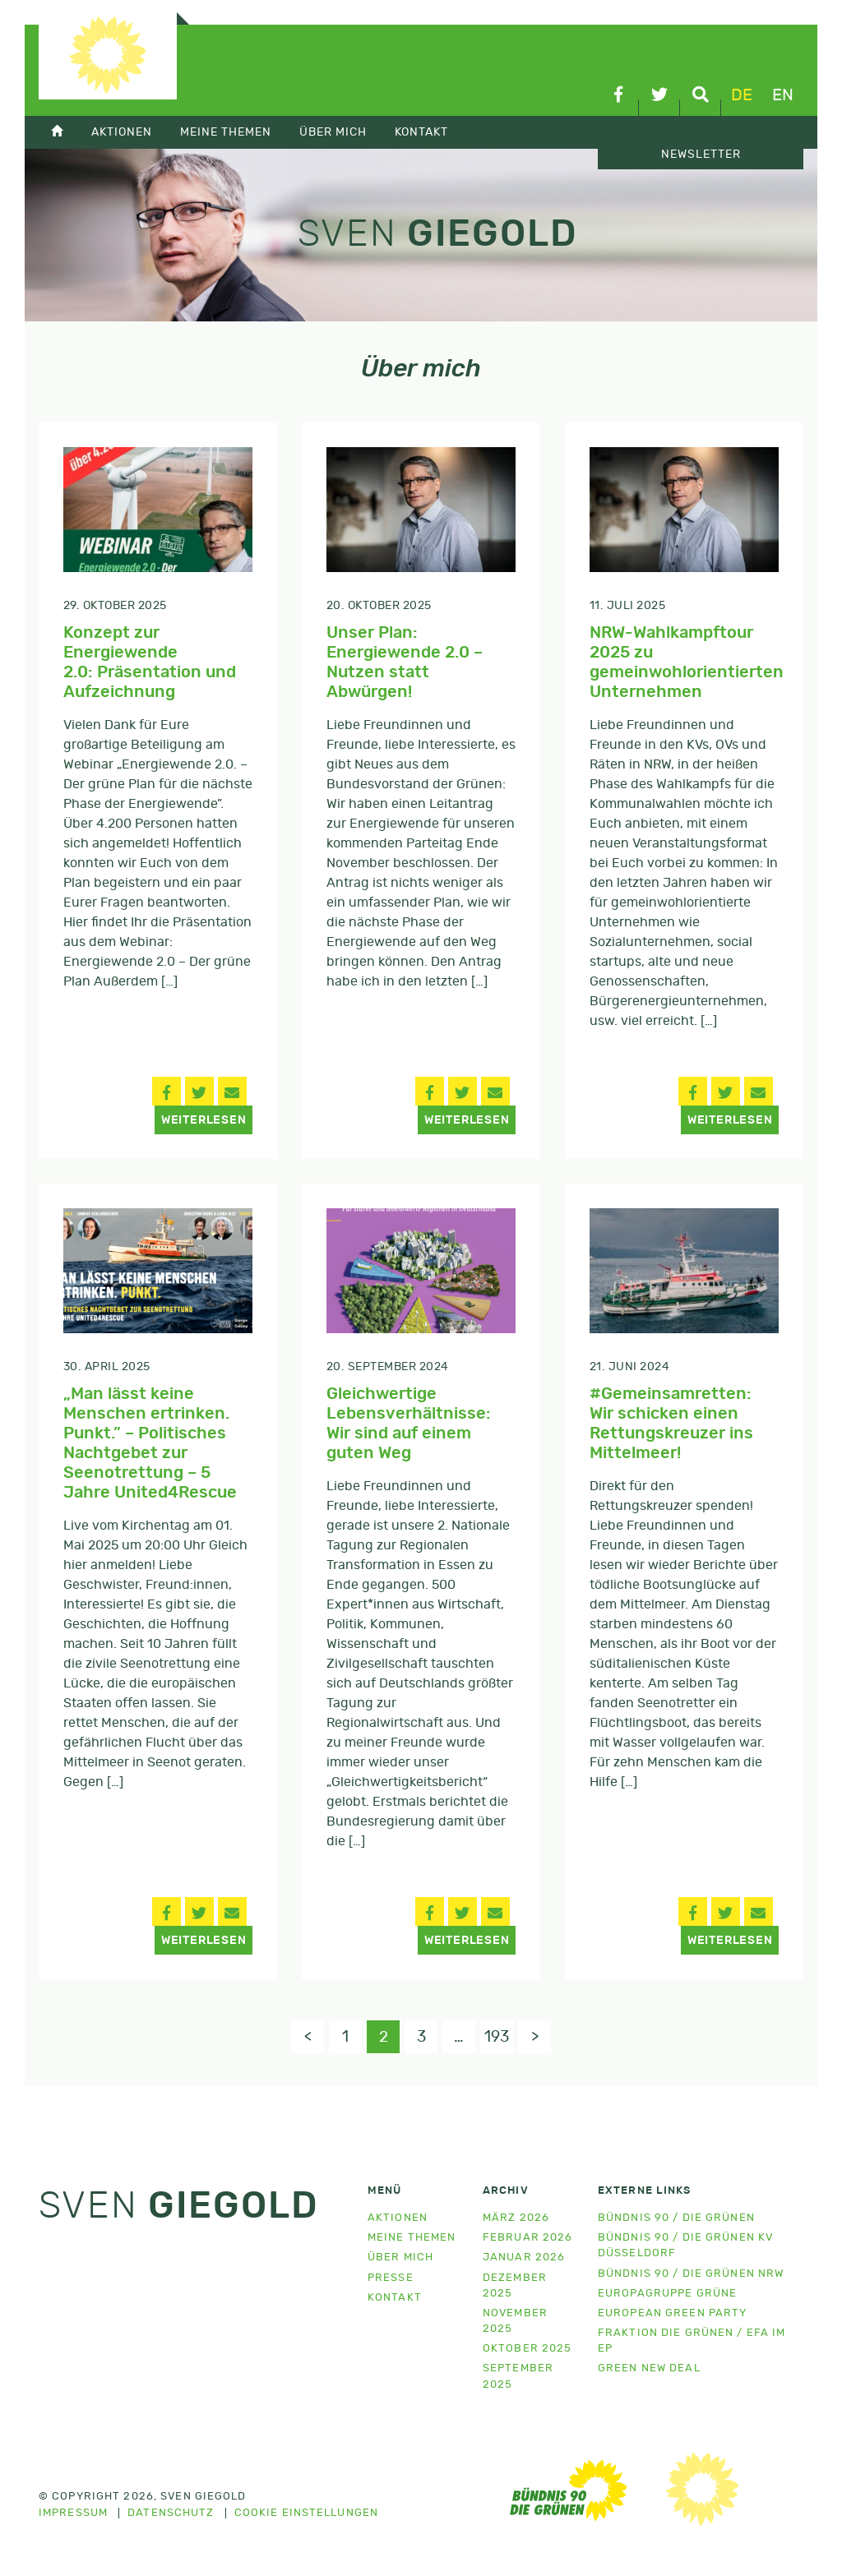 Image resolution: width=842 pixels, height=2576 pixels. Describe the element at coordinates (170, 2513) in the screenshot. I see `Datenschutz` at that location.